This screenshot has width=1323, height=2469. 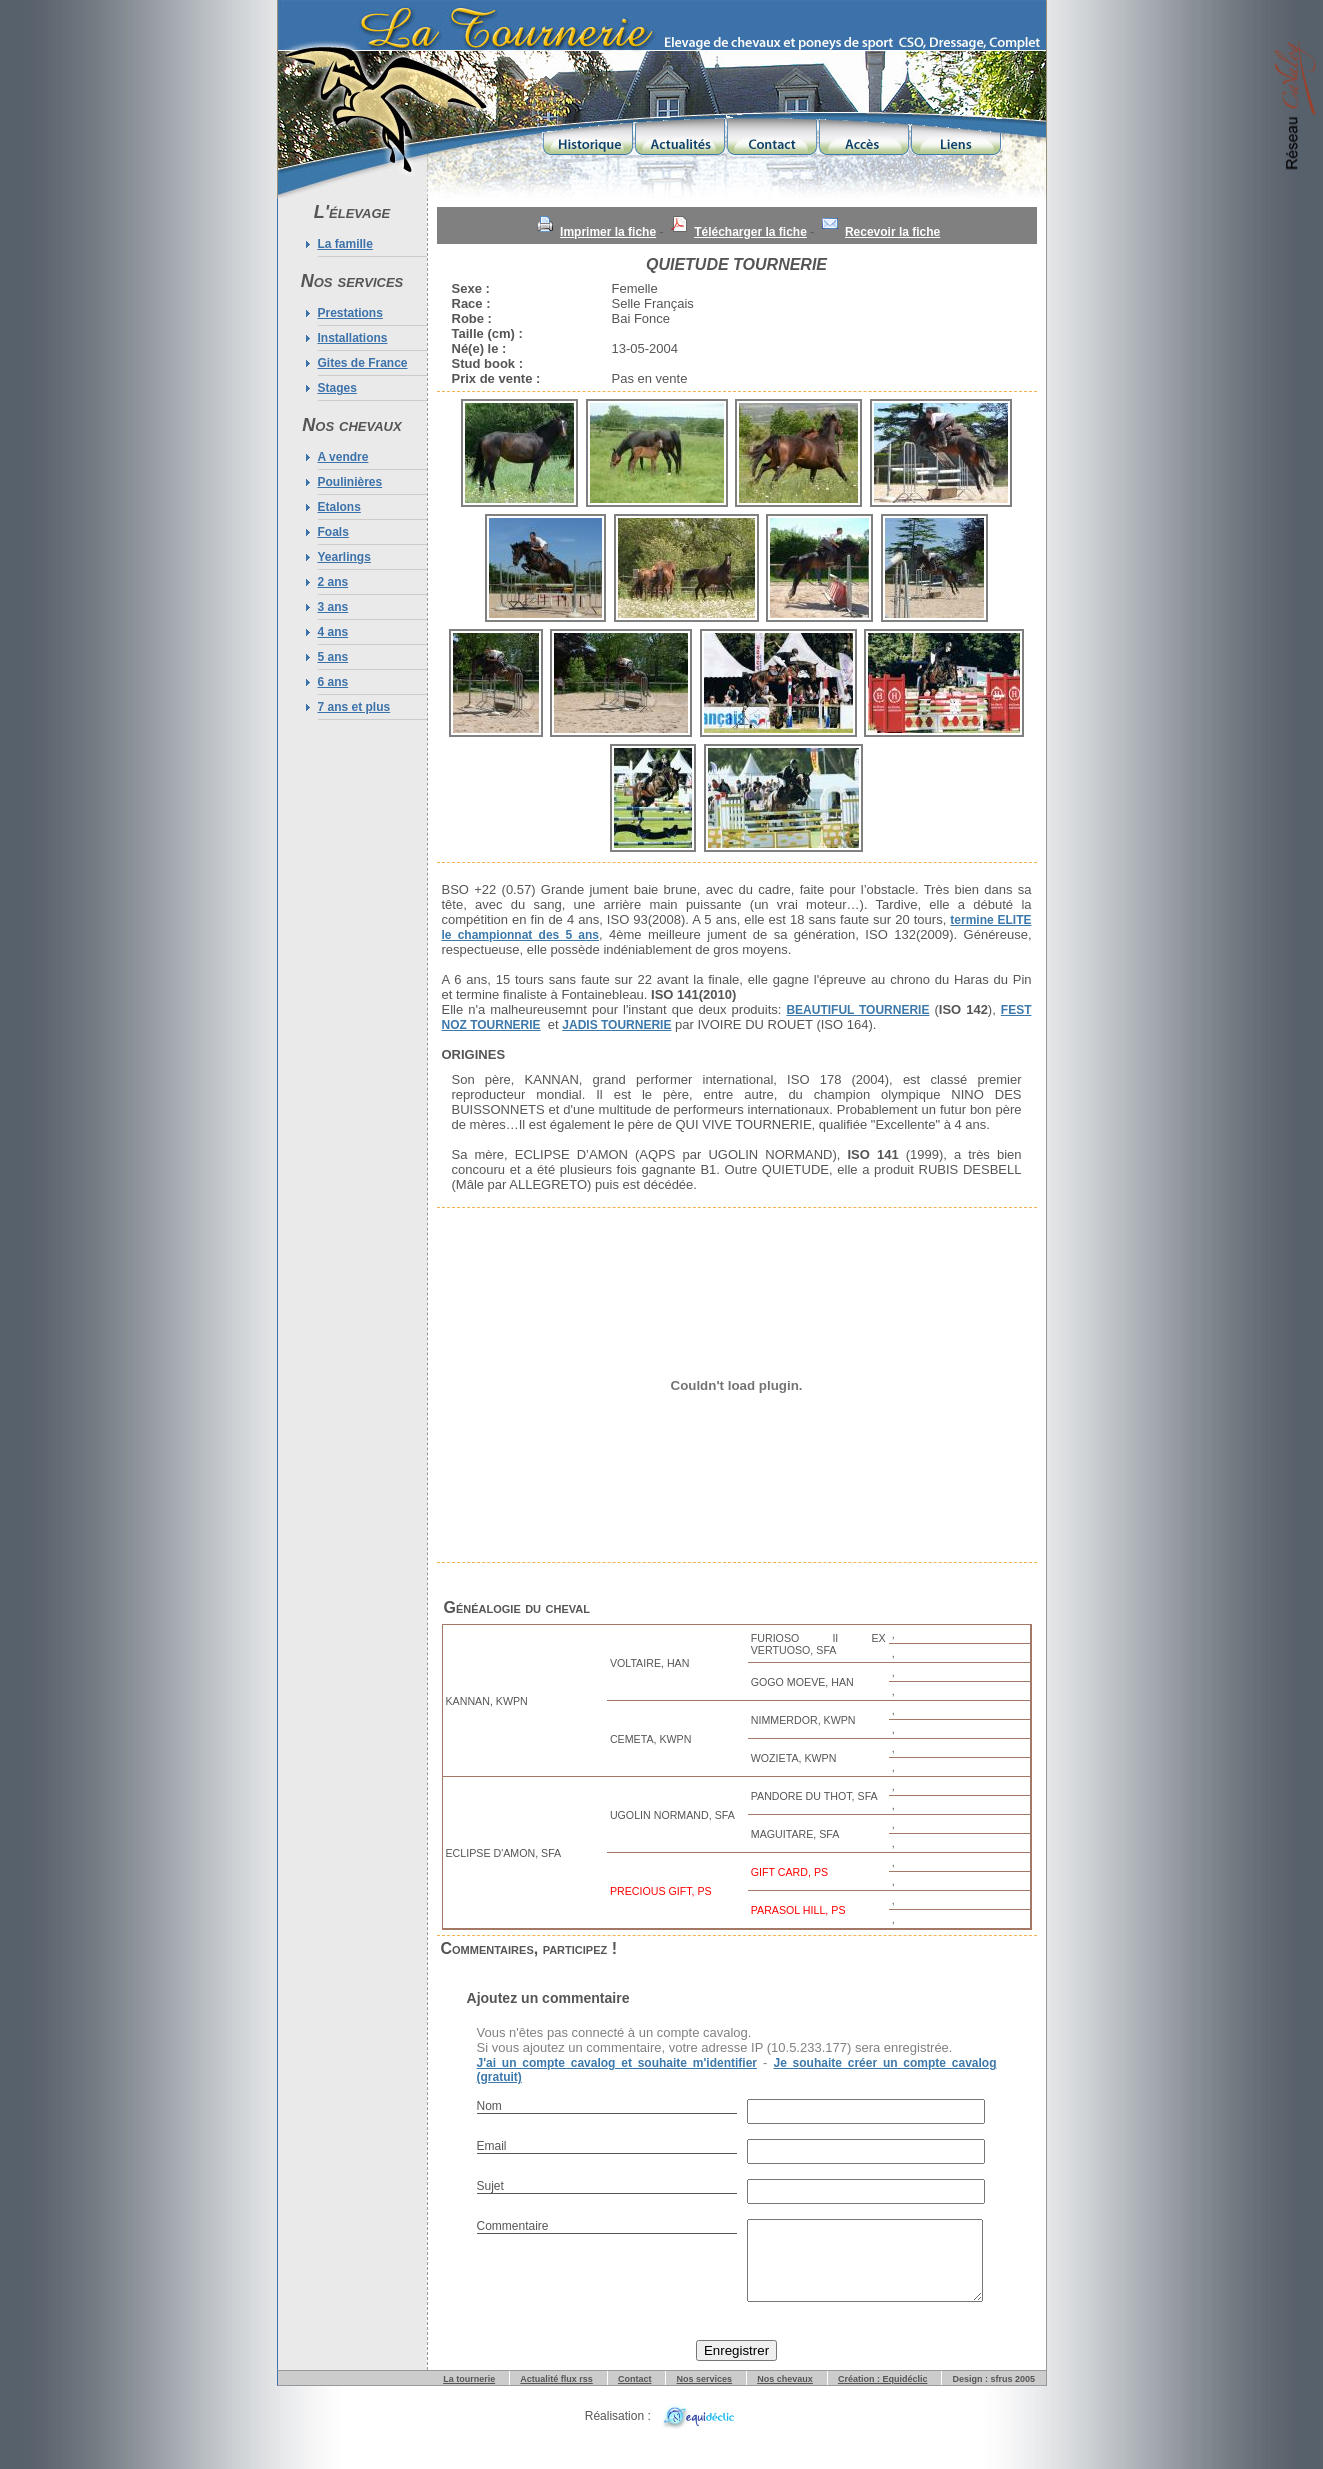 I want to click on Etalons, so click(x=339, y=507).